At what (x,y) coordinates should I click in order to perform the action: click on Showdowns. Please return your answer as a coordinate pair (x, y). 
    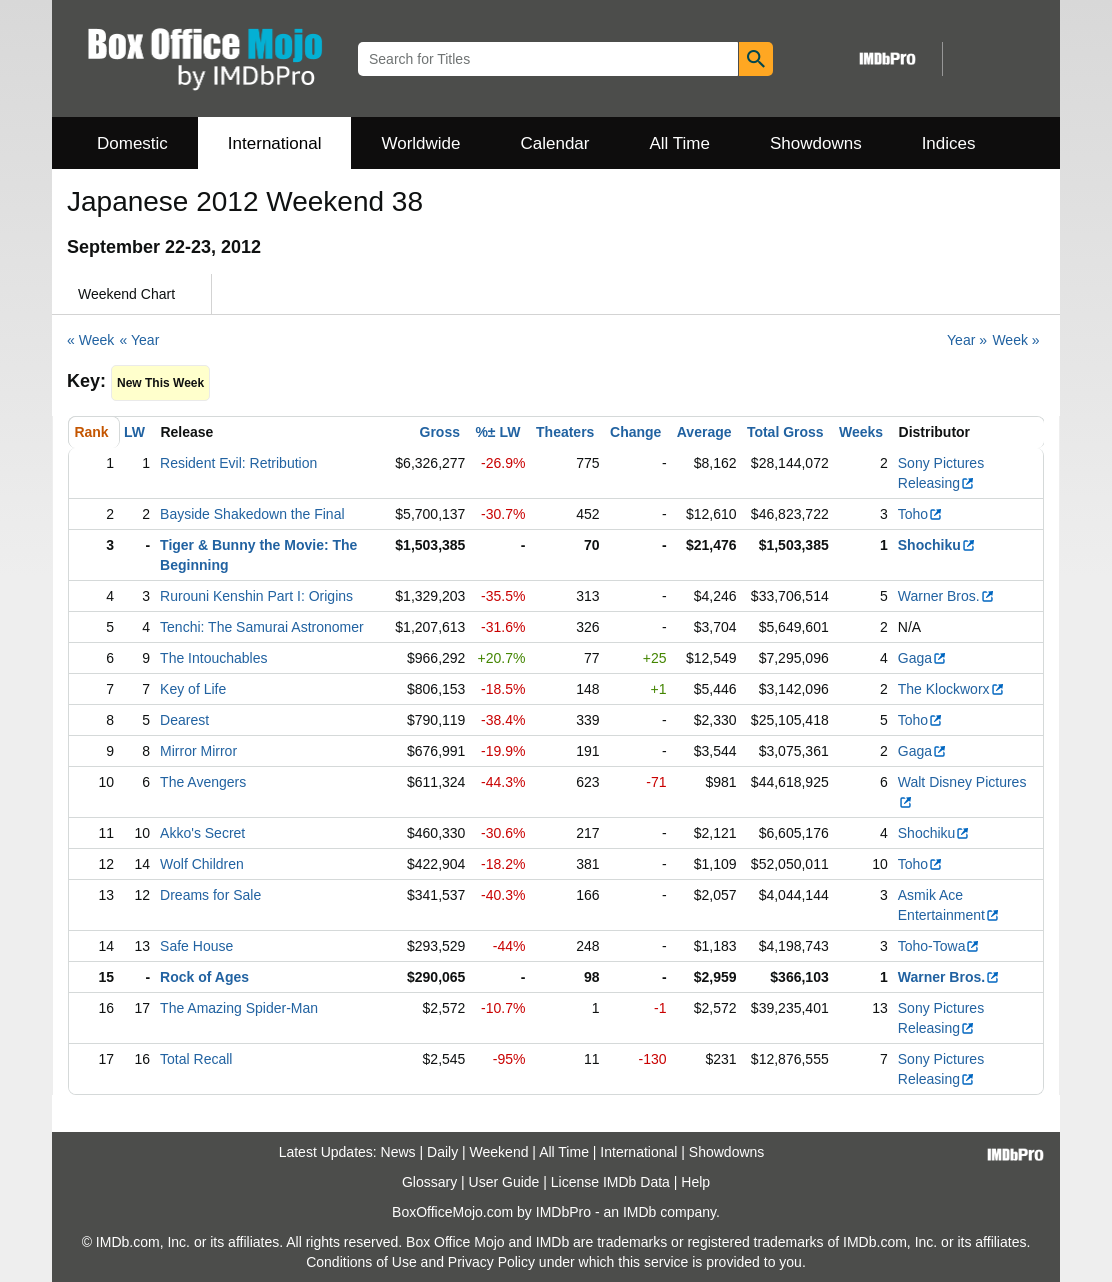
    Looking at the image, I should click on (816, 143).